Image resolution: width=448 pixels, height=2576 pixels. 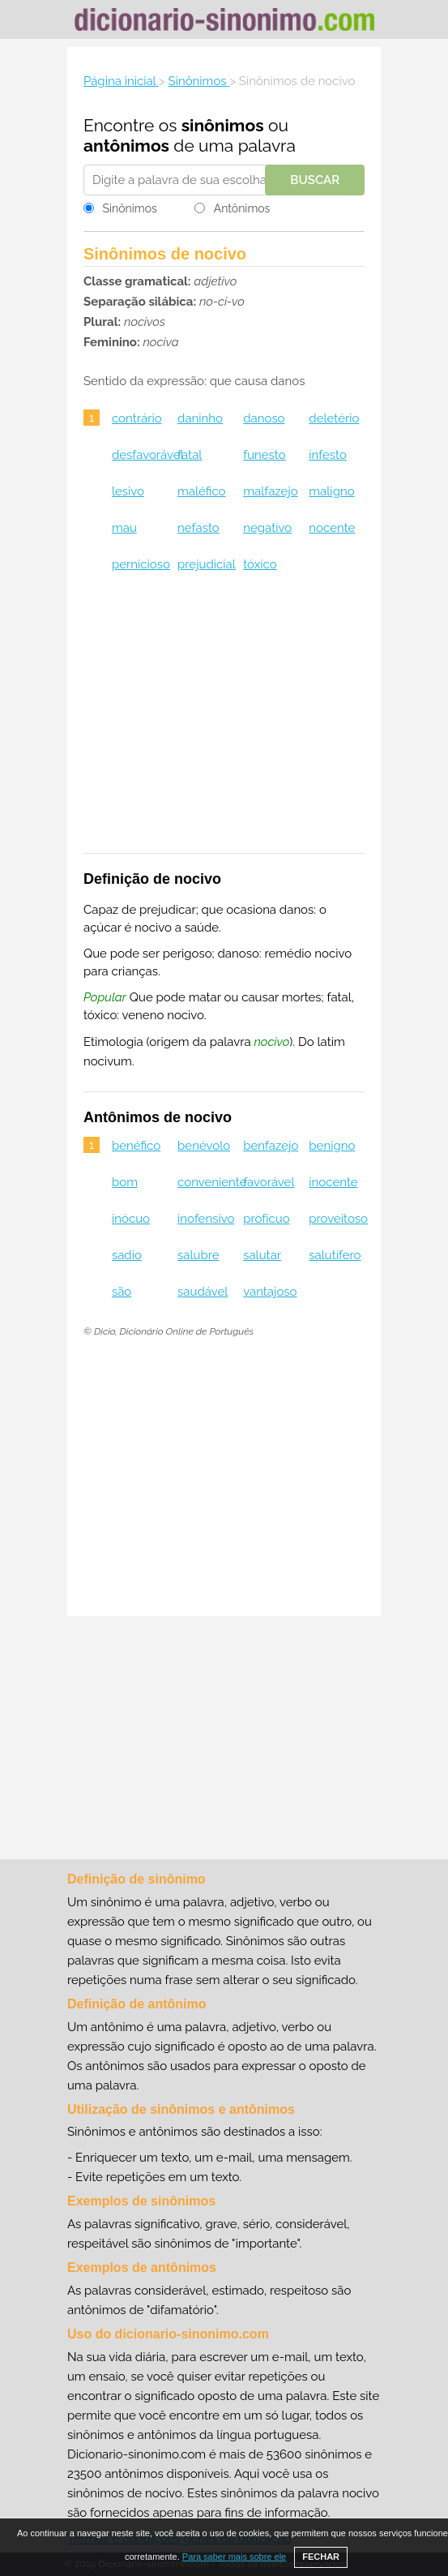 I want to click on lesivo, so click(x=128, y=491).